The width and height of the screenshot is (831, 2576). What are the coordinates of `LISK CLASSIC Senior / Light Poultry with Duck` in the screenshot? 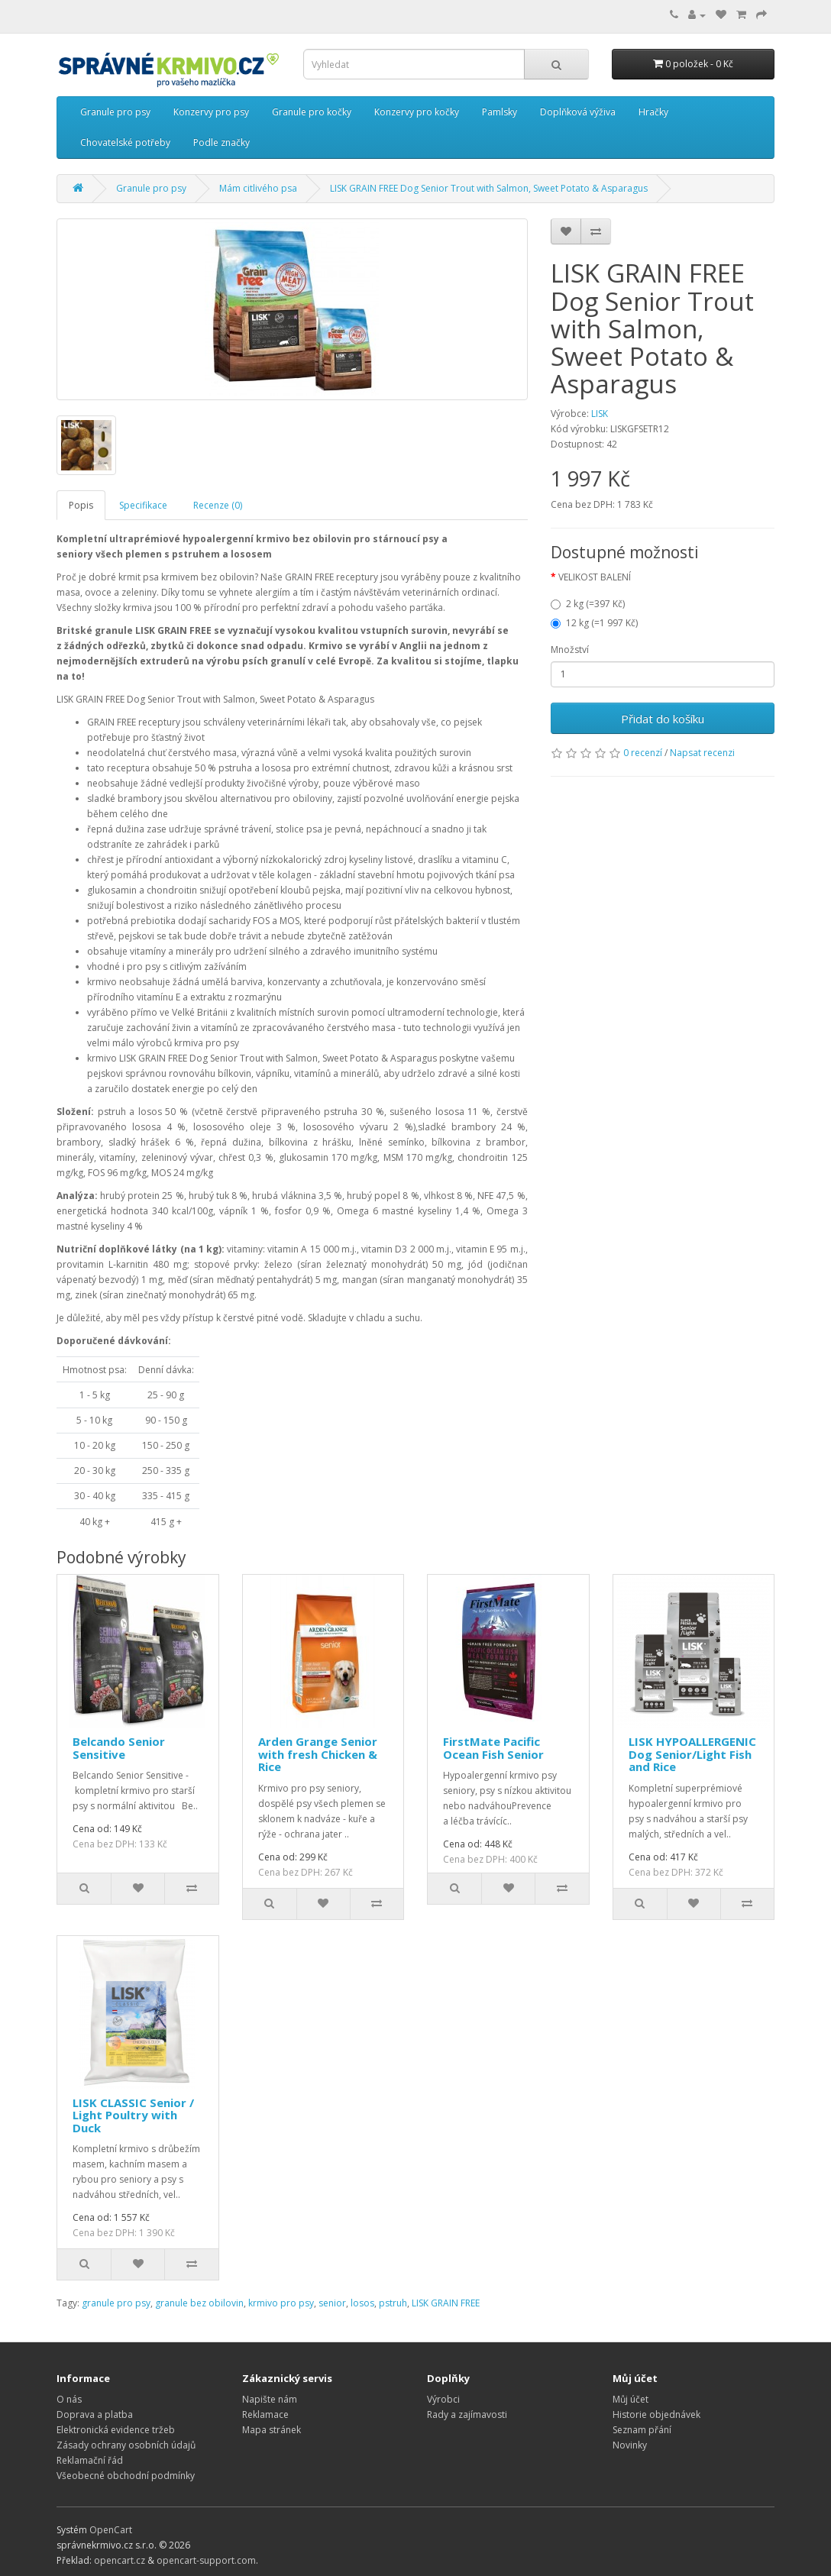 It's located at (133, 2115).